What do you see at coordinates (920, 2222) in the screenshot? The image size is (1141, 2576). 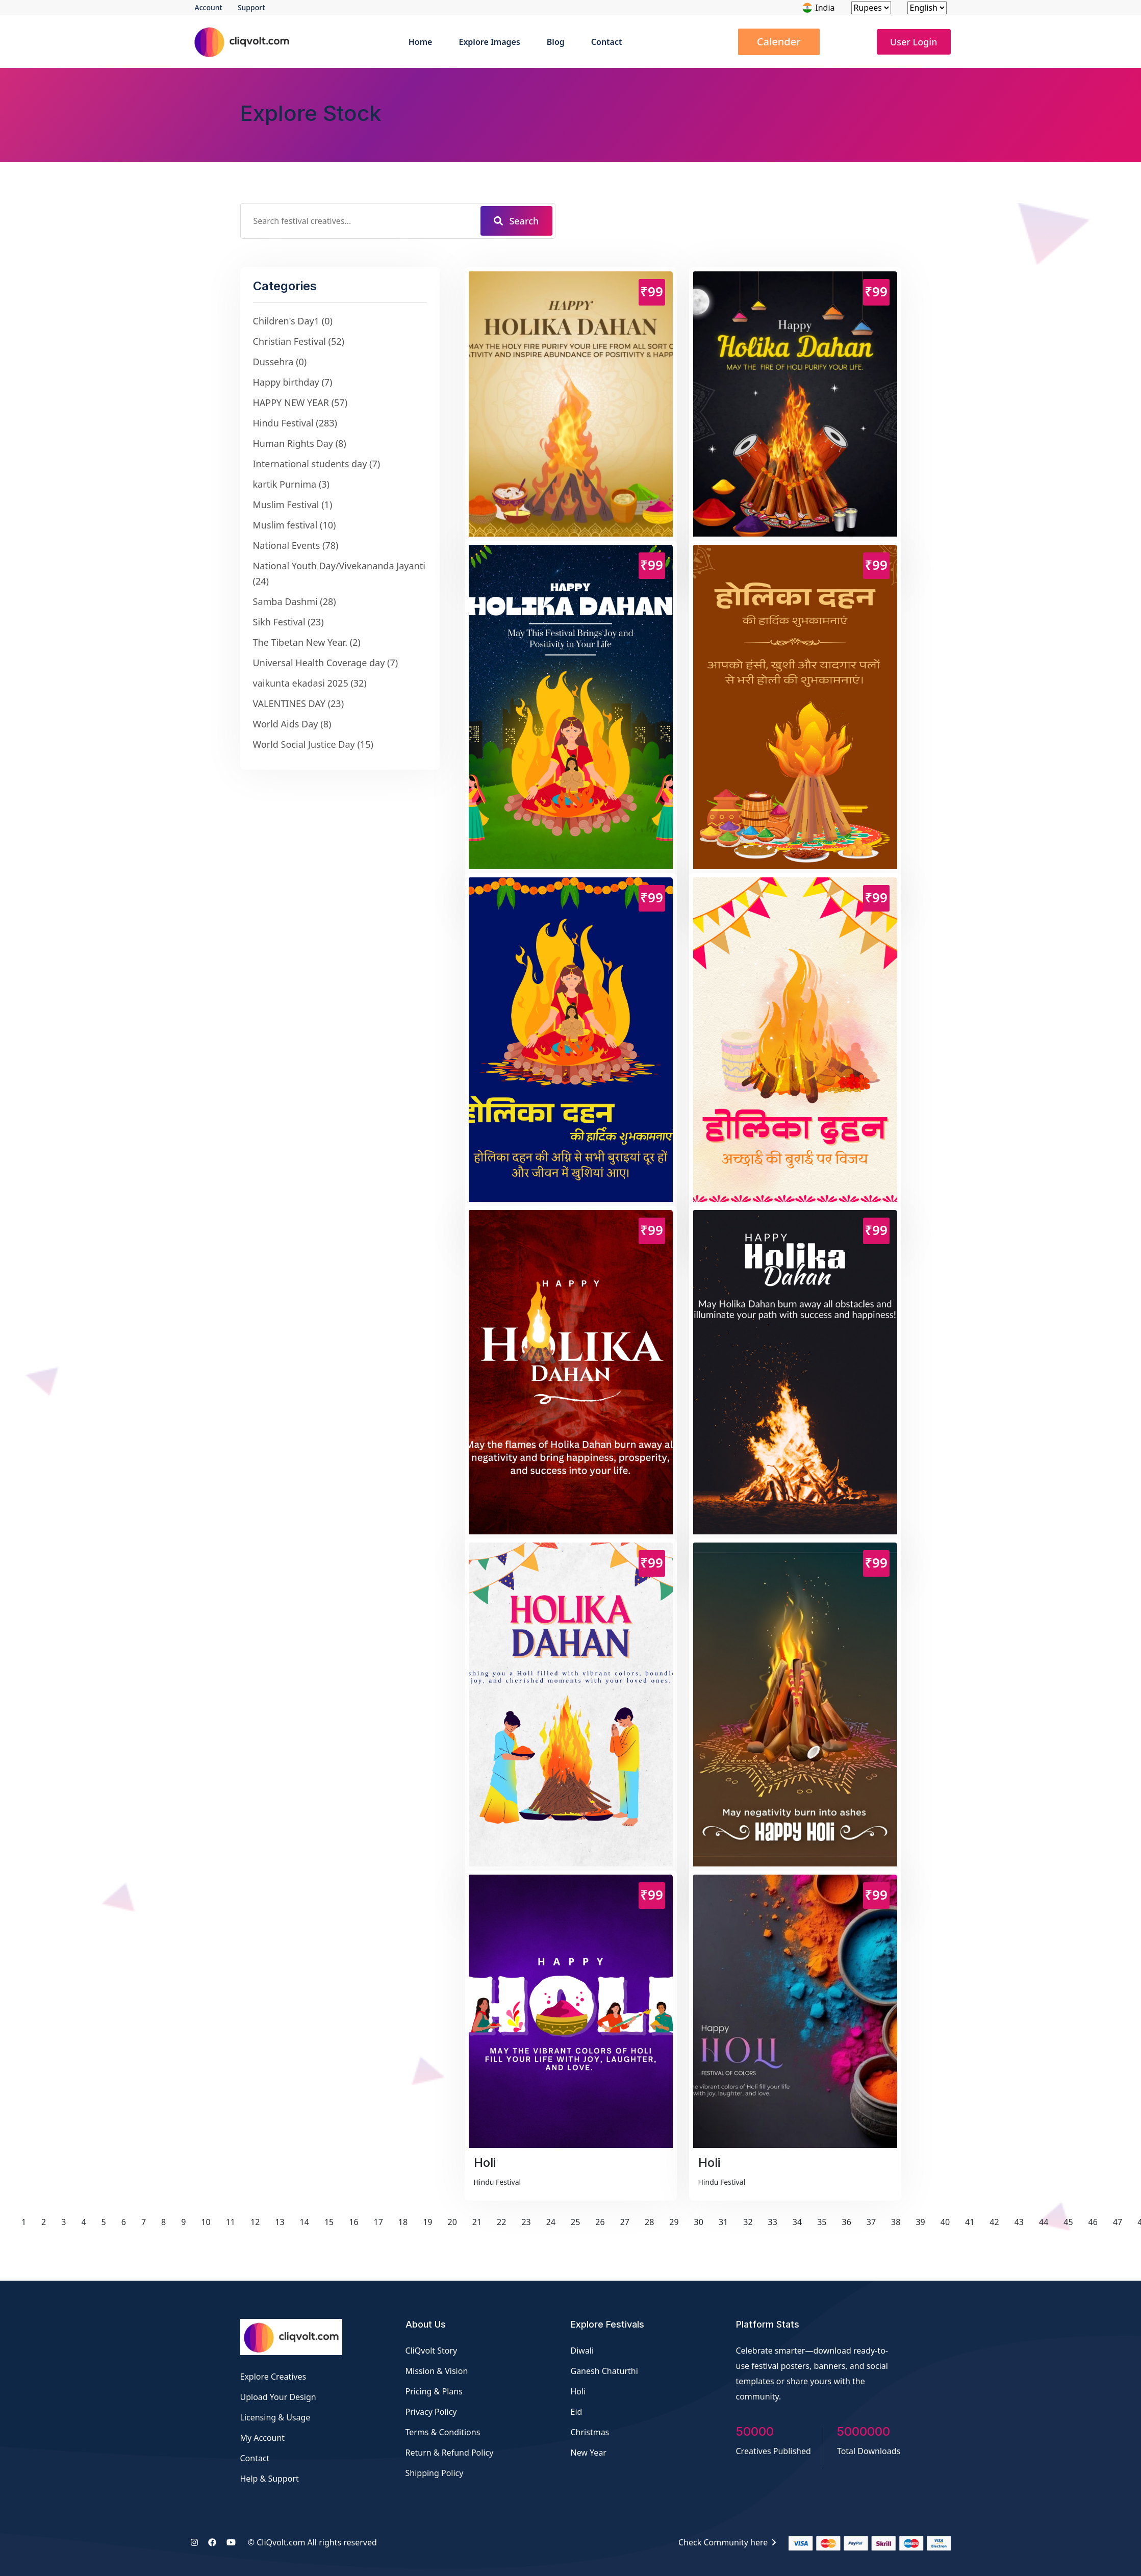 I see `39` at bounding box center [920, 2222].